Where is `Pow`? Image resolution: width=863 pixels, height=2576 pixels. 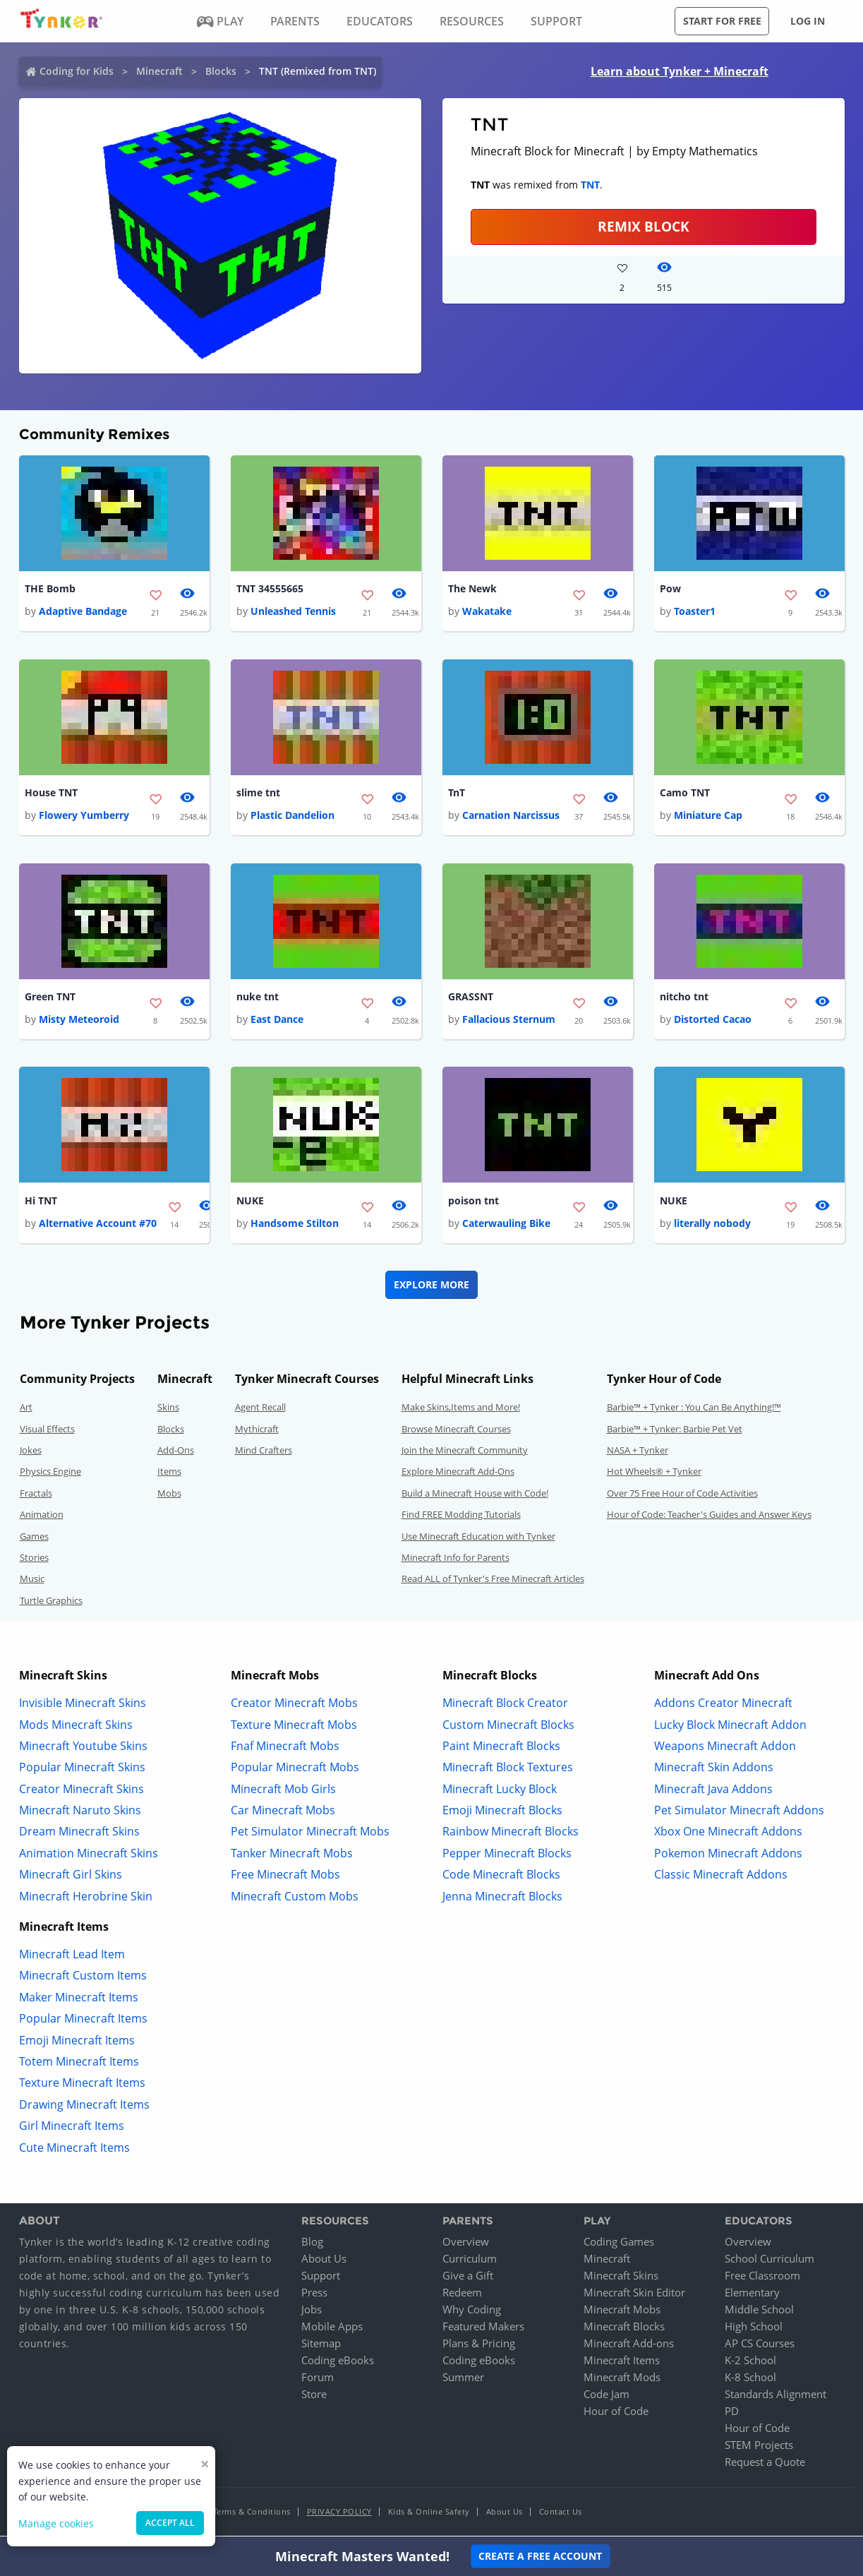 Pow is located at coordinates (670, 589).